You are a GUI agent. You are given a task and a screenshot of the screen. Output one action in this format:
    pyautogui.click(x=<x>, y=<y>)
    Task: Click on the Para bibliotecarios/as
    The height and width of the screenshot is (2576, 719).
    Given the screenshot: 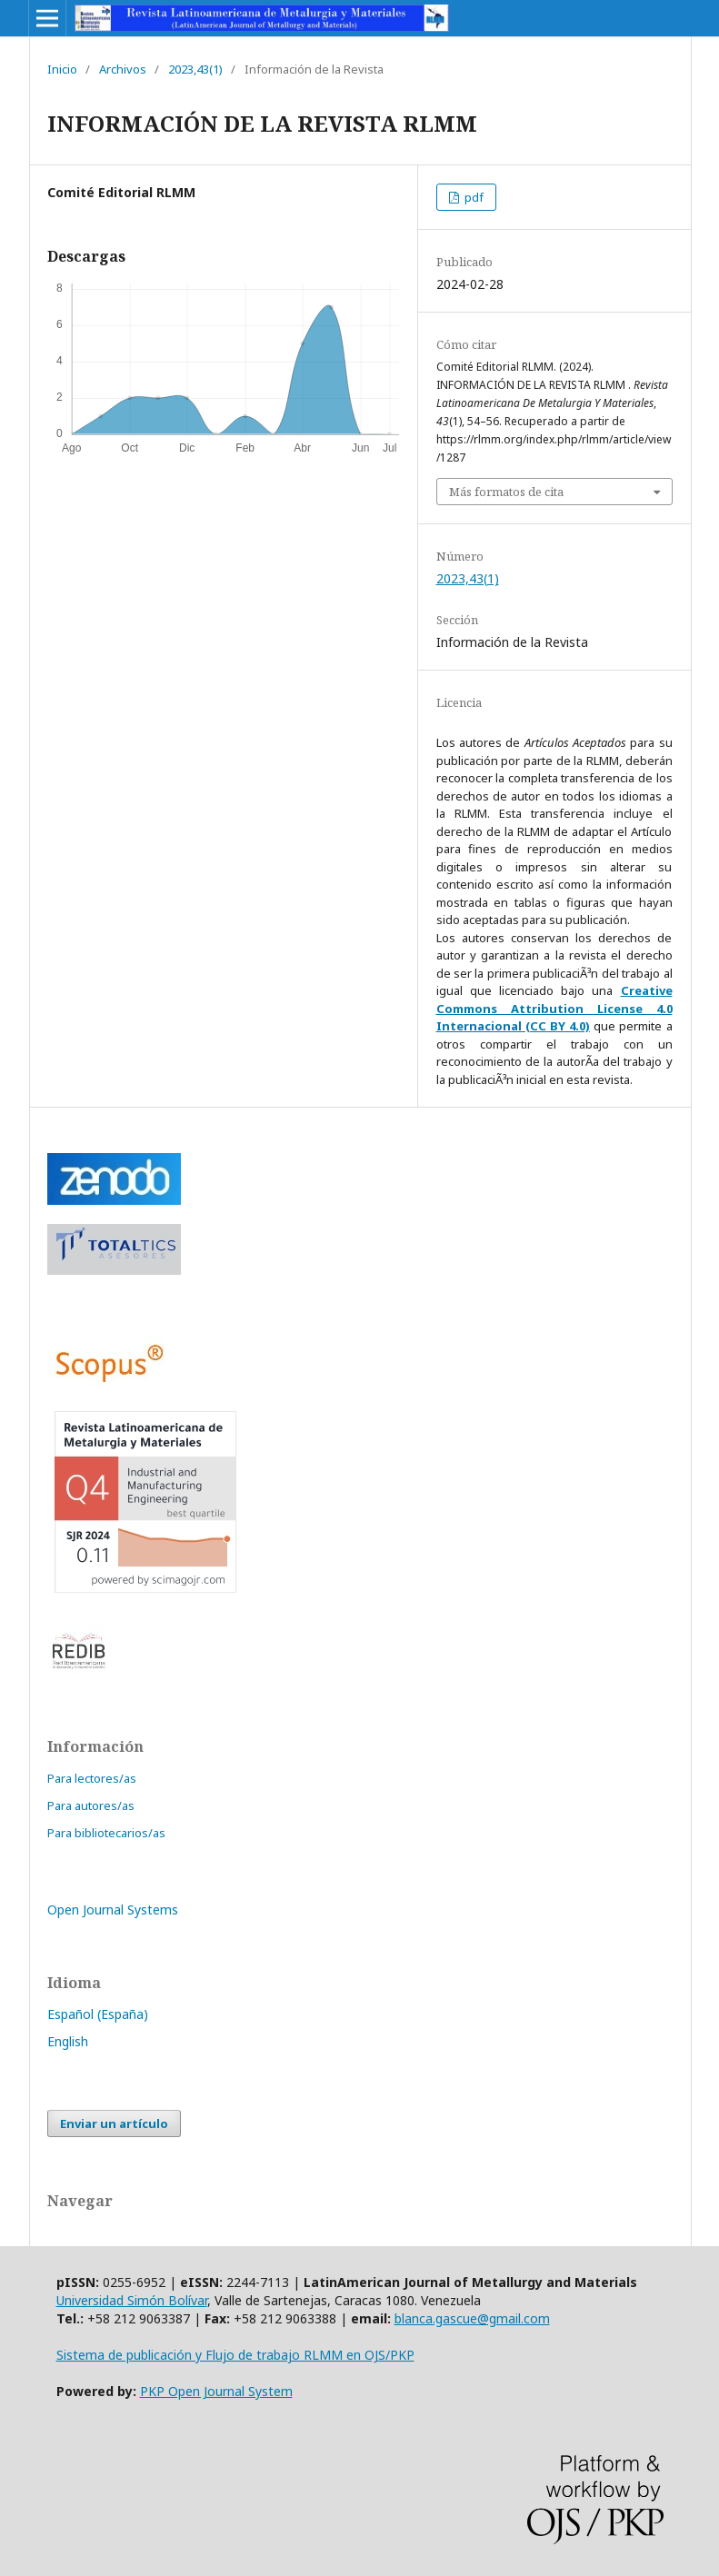 What is the action you would take?
    pyautogui.click(x=106, y=1833)
    